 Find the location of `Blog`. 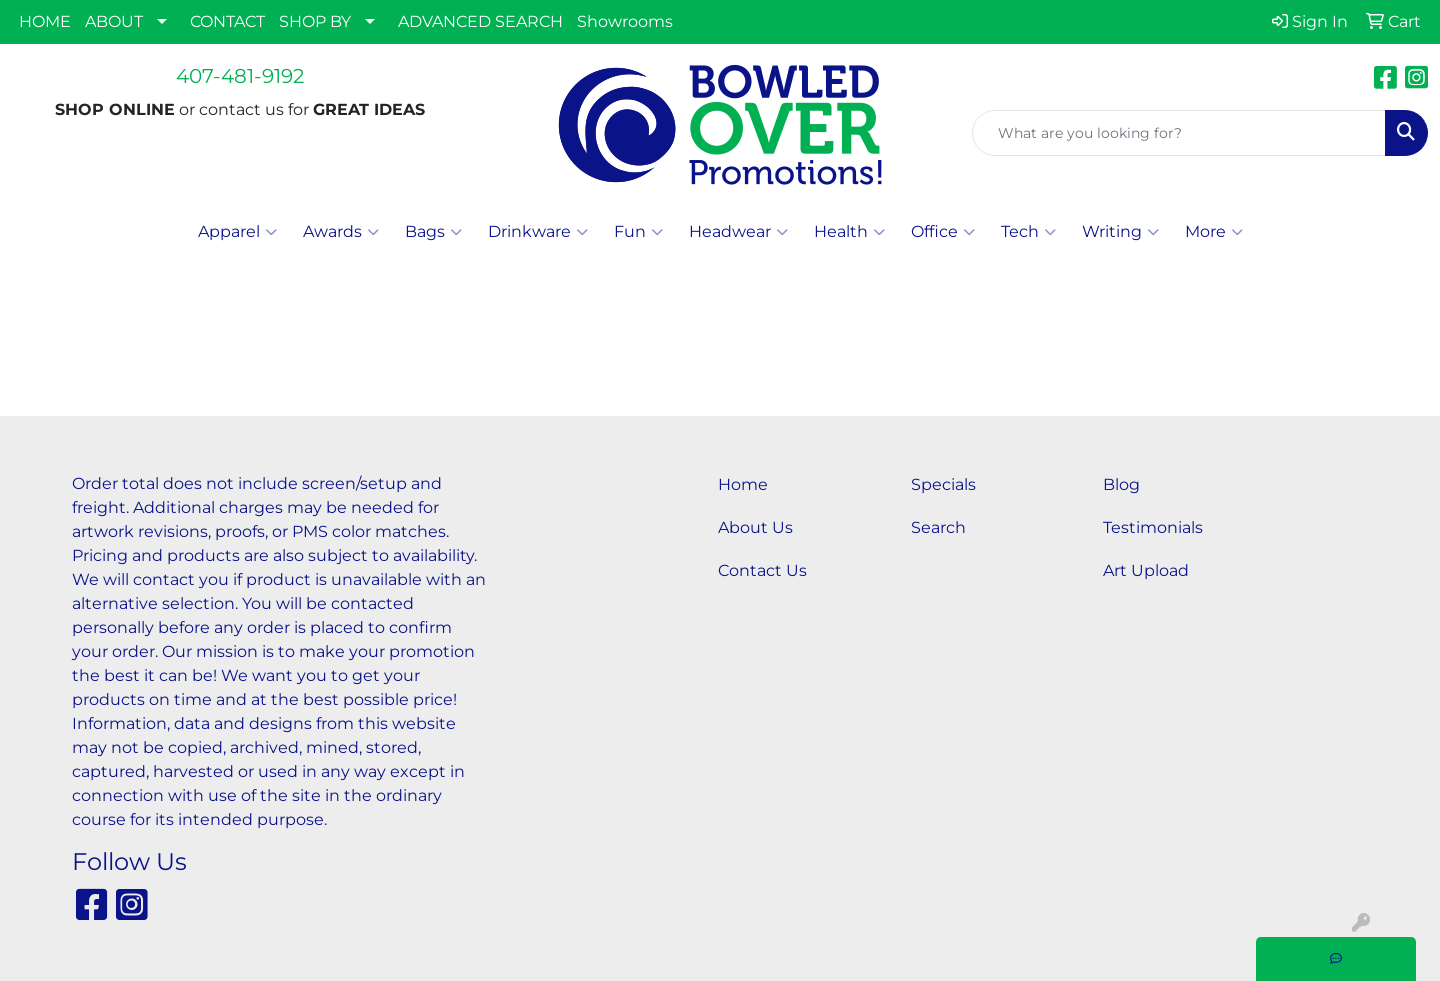

Blog is located at coordinates (1121, 484).